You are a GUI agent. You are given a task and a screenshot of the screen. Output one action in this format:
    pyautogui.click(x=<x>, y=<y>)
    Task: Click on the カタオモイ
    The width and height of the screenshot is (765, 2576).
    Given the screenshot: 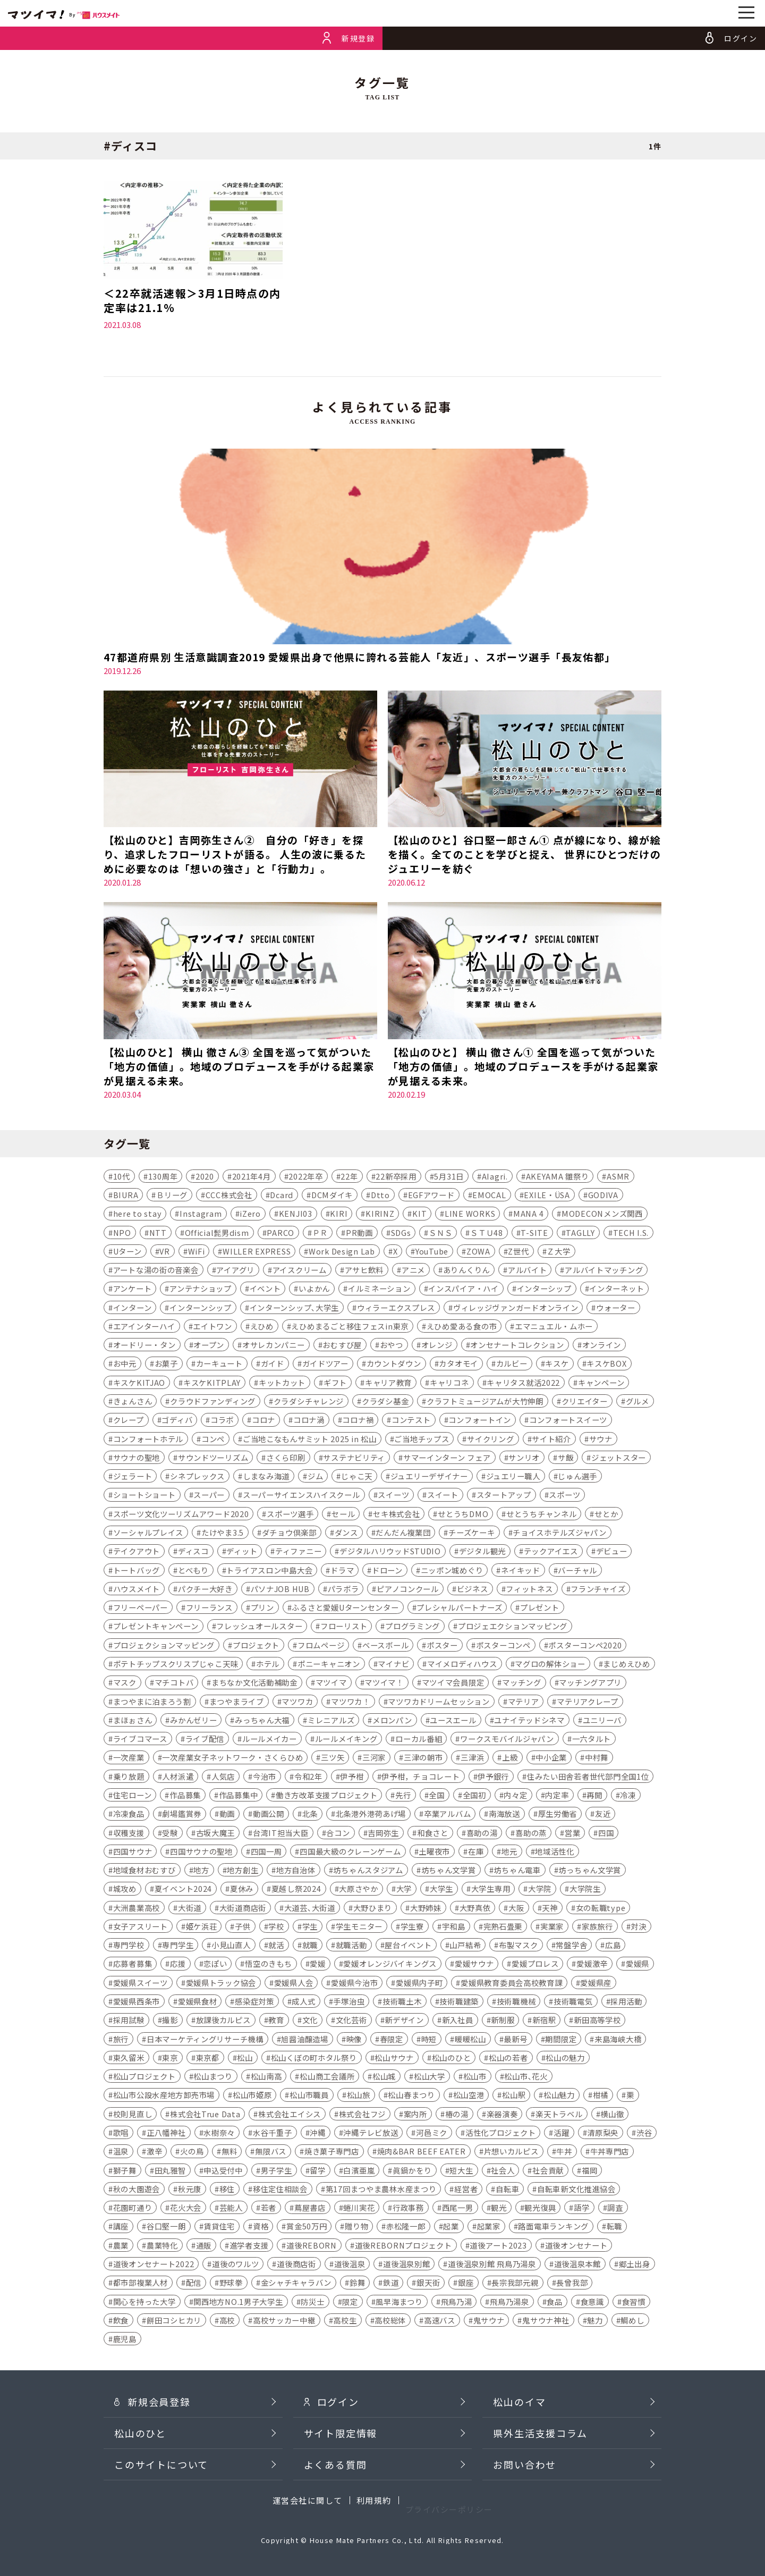 What is the action you would take?
    pyautogui.click(x=458, y=1364)
    